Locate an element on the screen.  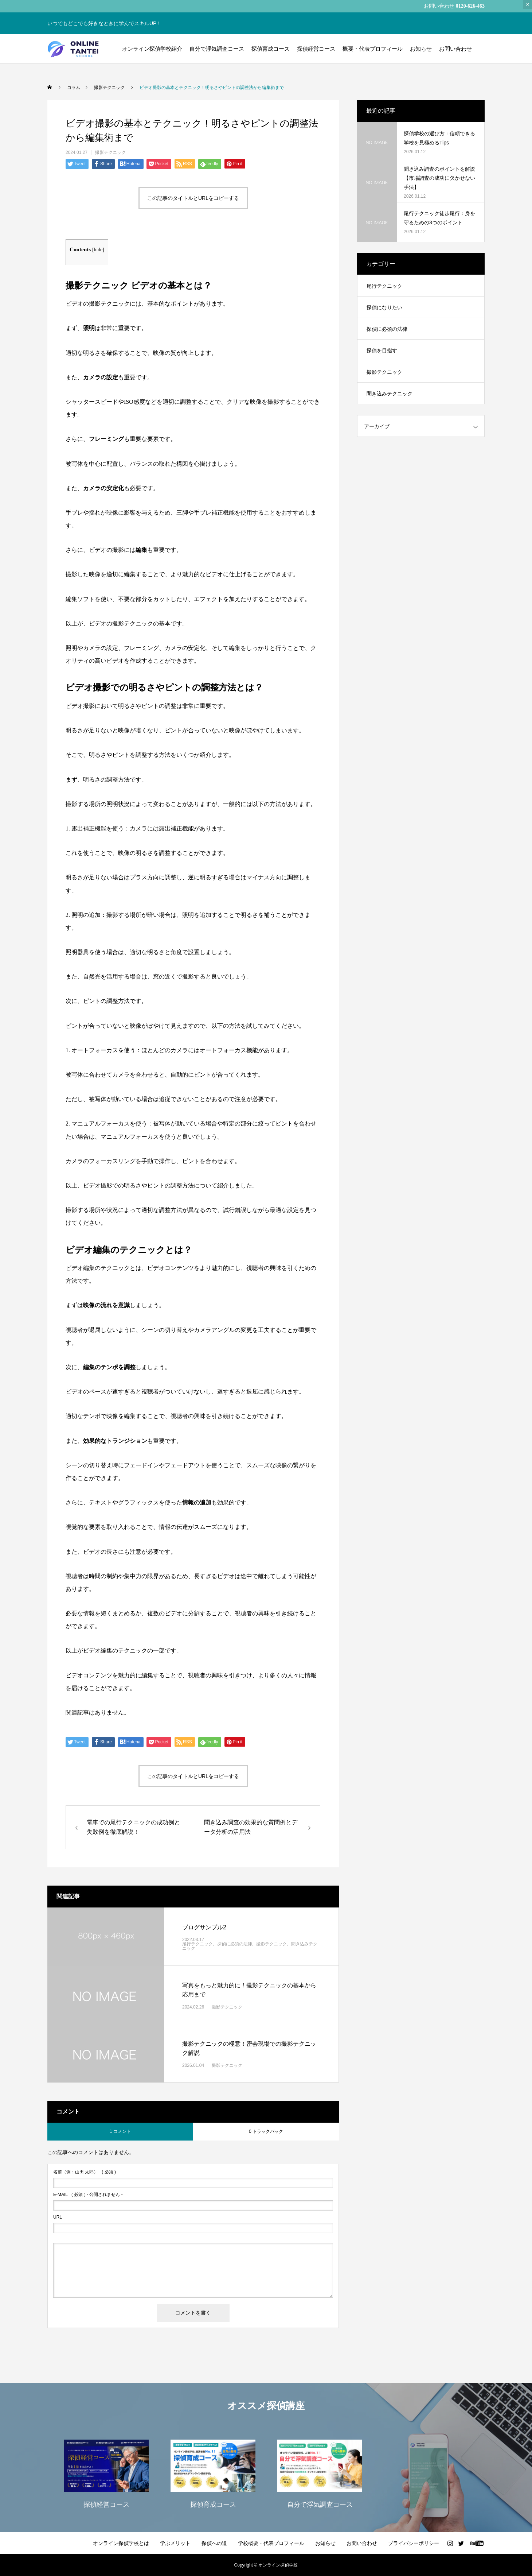
( 必須 ) - 公開されません - is located at coordinates (88, 2194).